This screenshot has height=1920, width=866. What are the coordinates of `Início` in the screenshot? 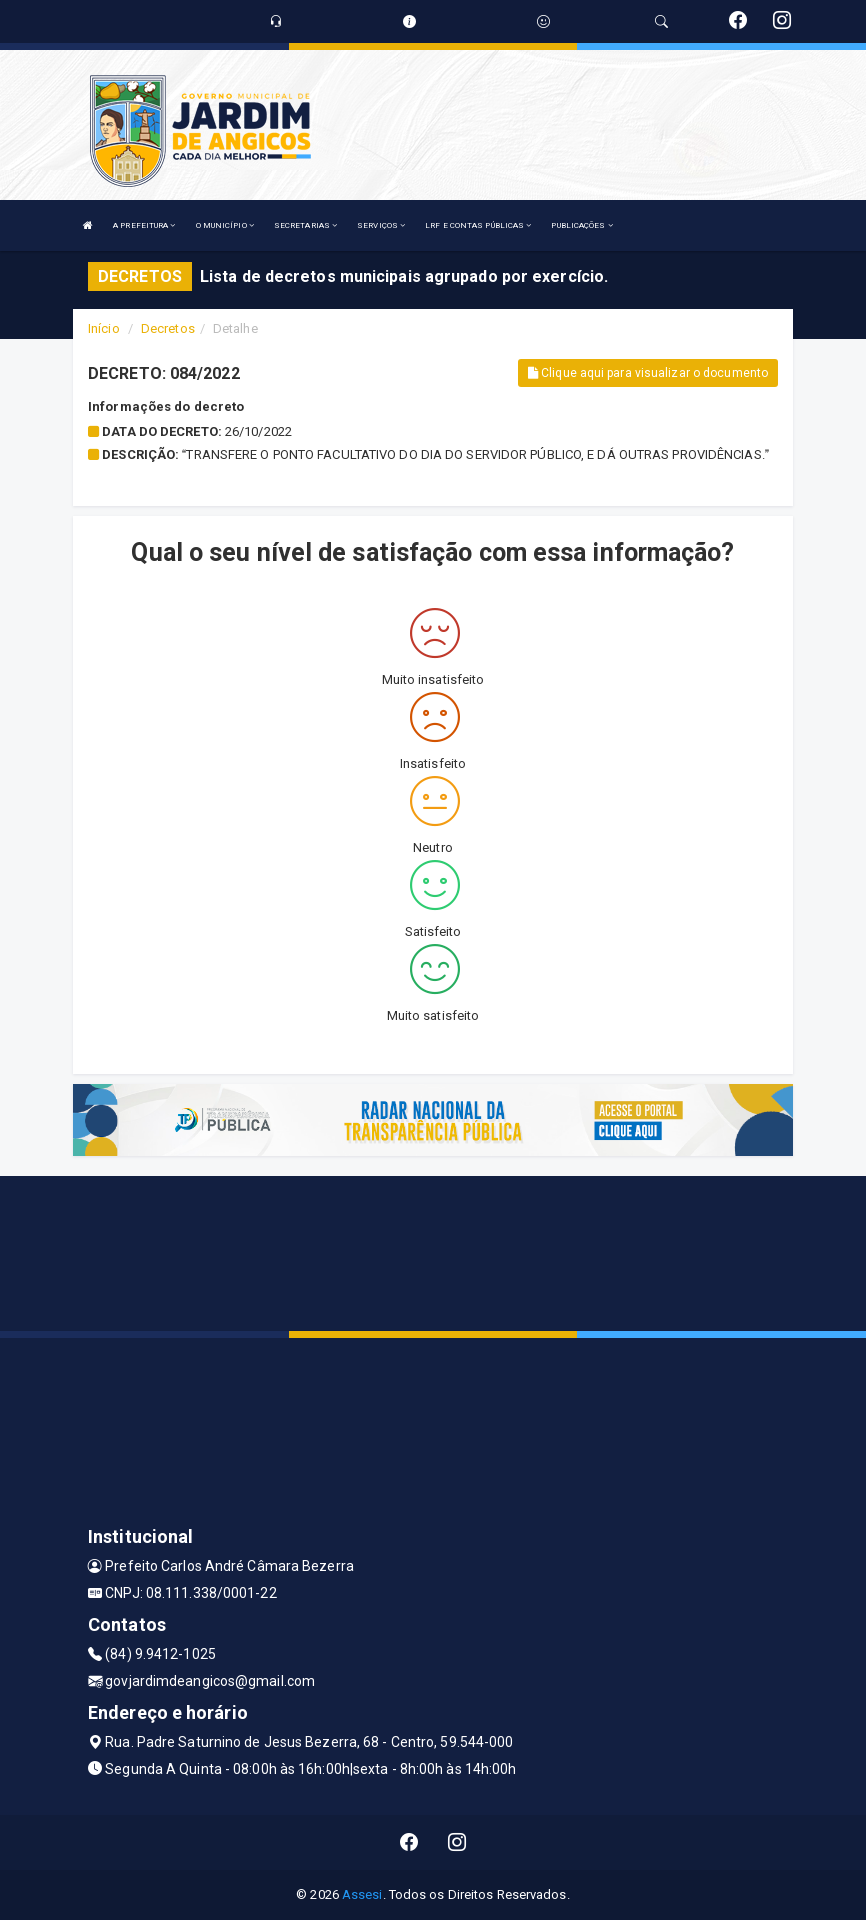 It's located at (104, 328).